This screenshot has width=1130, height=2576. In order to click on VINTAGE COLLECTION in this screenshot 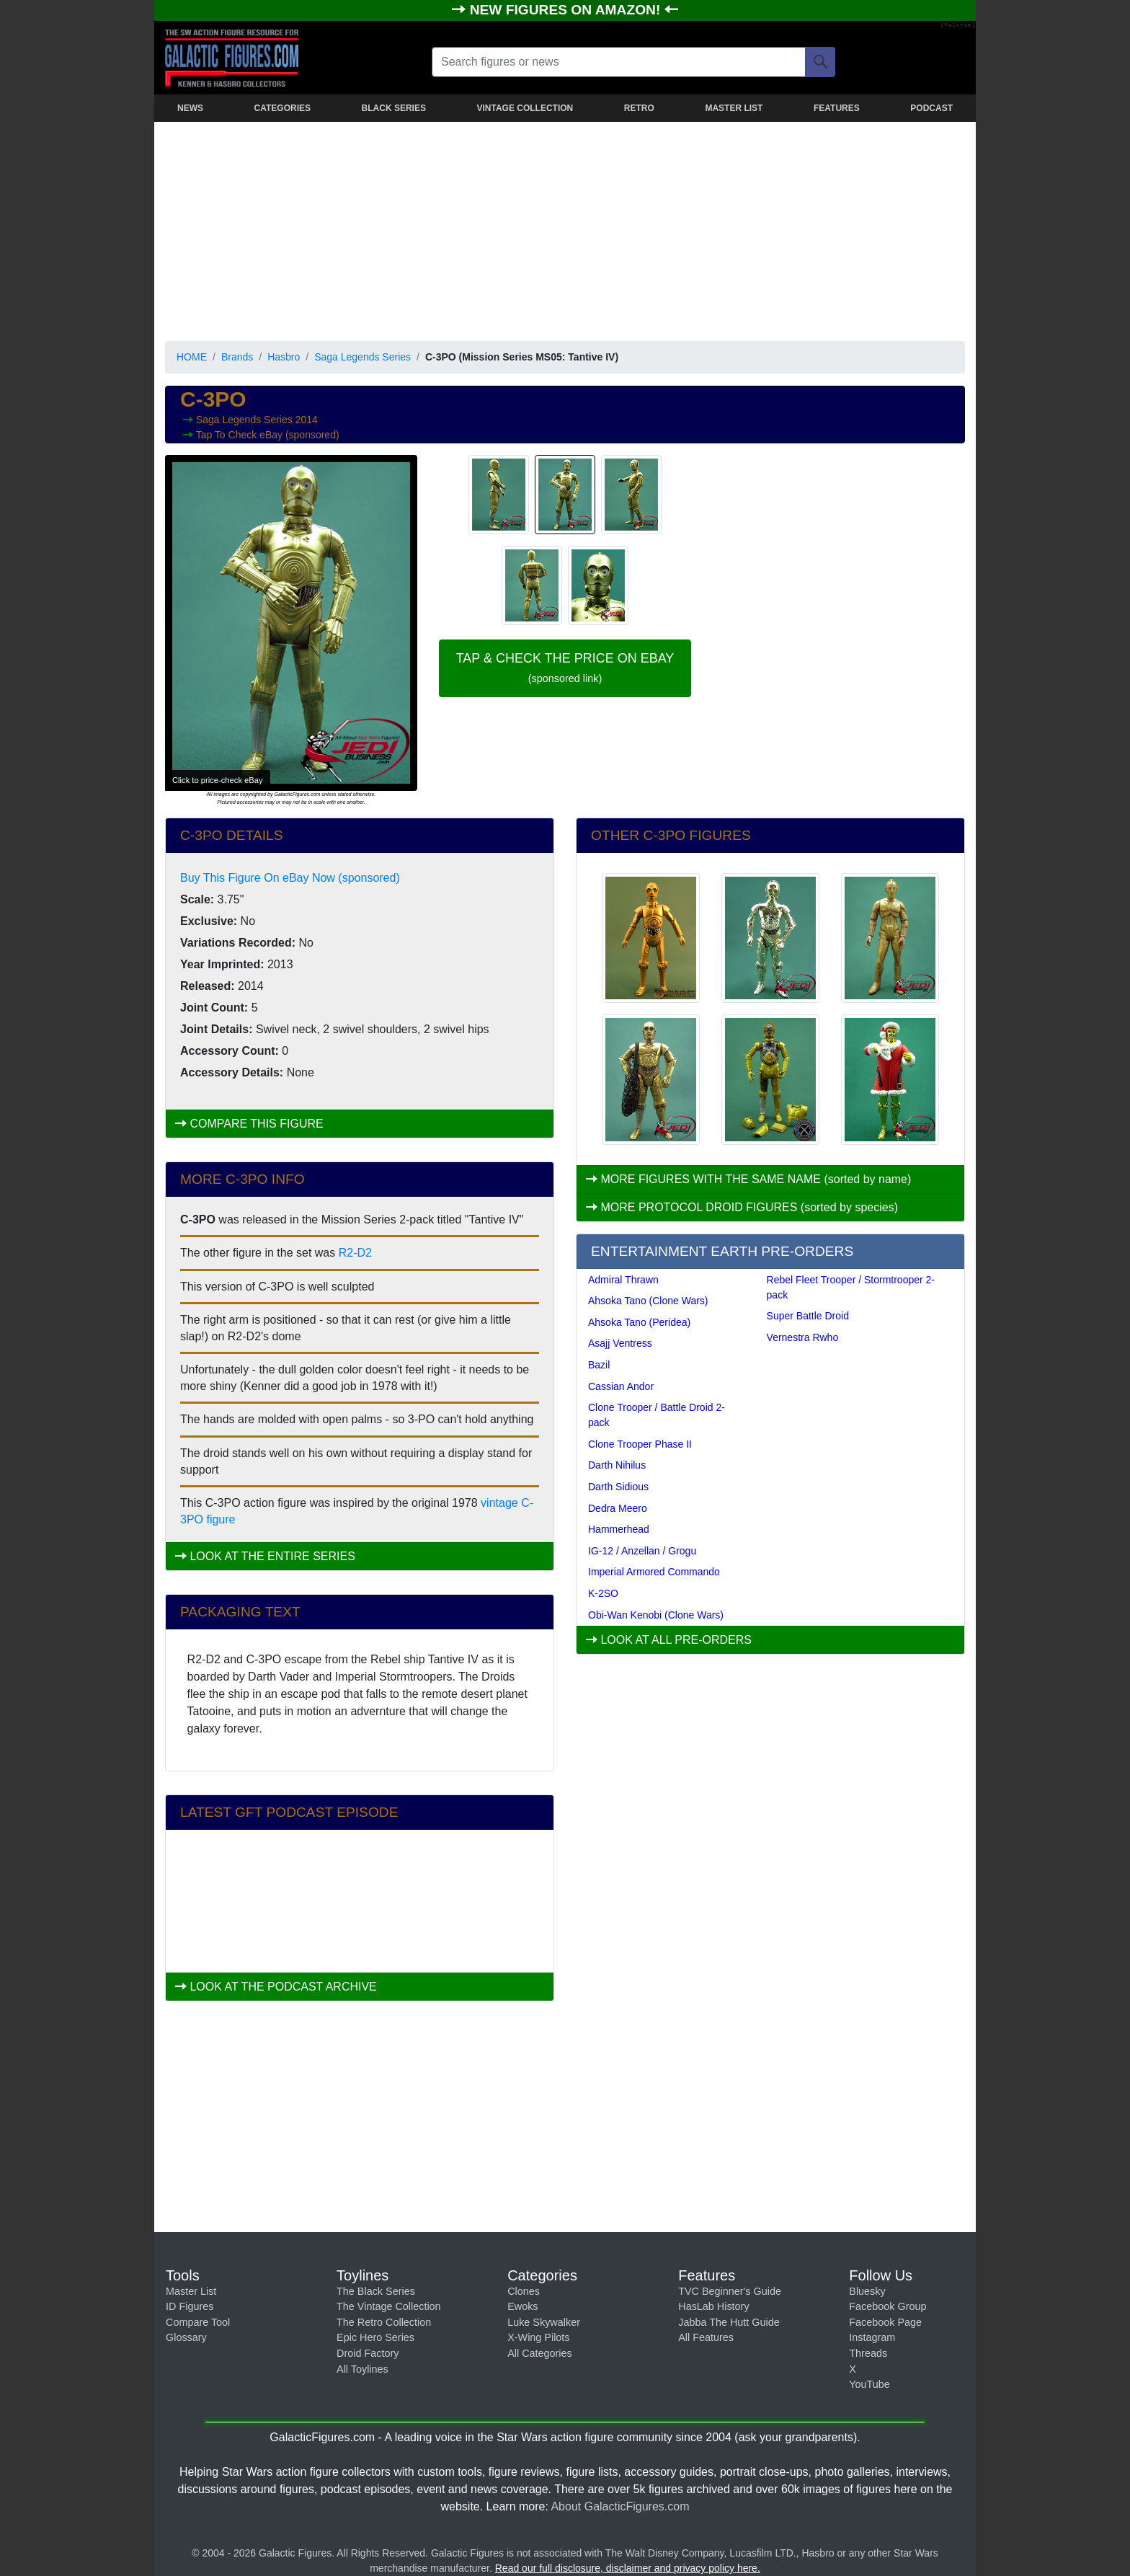, I will do `click(524, 108)`.